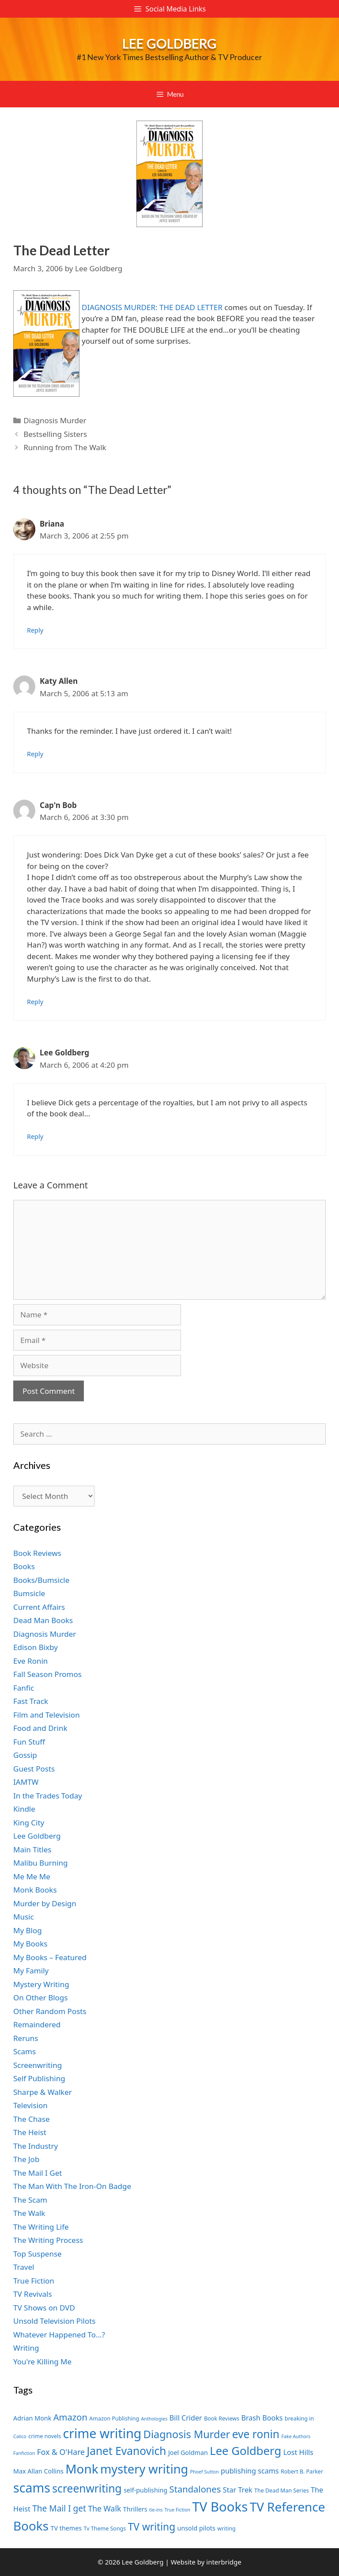 This screenshot has width=339, height=2576. I want to click on Book Reviews [Book Reviews (7 items)], so click(221, 2418).